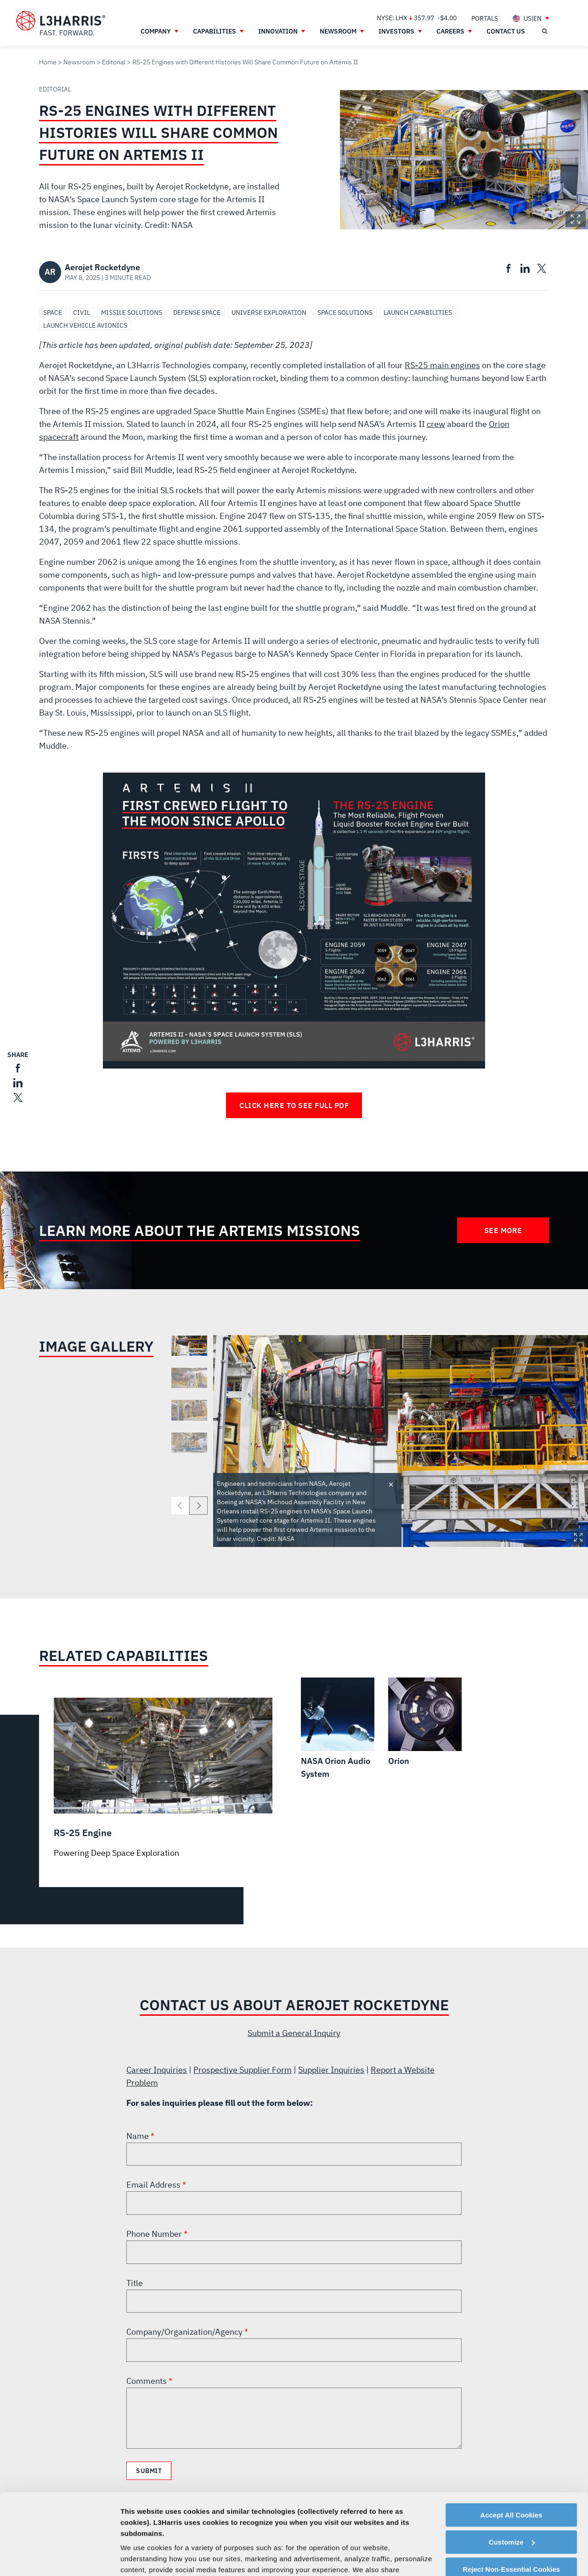 This screenshot has height=2576, width=588. I want to click on Name, so click(138, 2136).